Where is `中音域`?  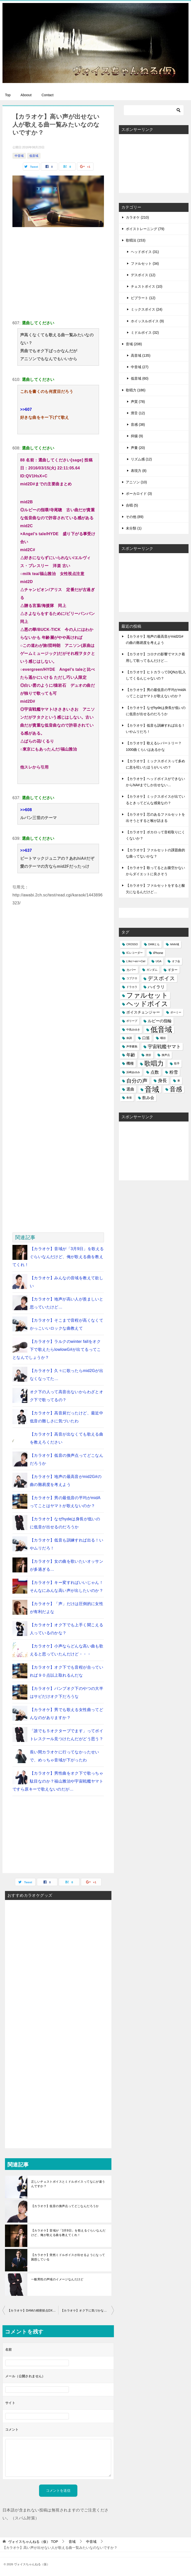 中音域 is located at coordinates (19, 156).